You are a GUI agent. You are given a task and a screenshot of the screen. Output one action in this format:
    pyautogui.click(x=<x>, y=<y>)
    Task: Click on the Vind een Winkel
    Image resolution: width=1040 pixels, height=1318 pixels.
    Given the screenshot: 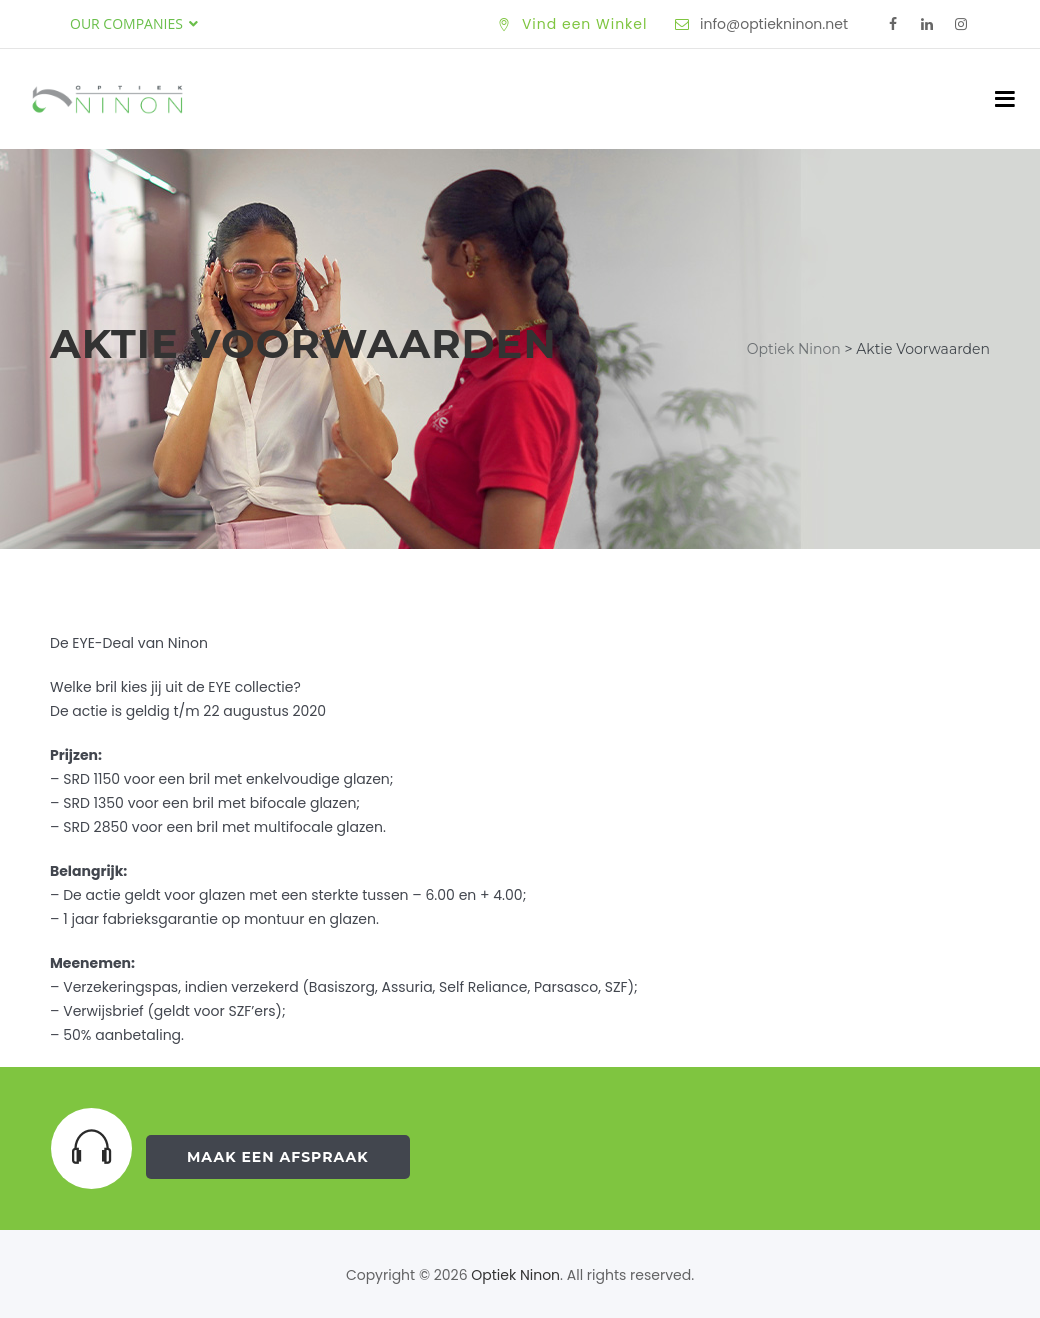 What is the action you would take?
    pyautogui.click(x=585, y=24)
    